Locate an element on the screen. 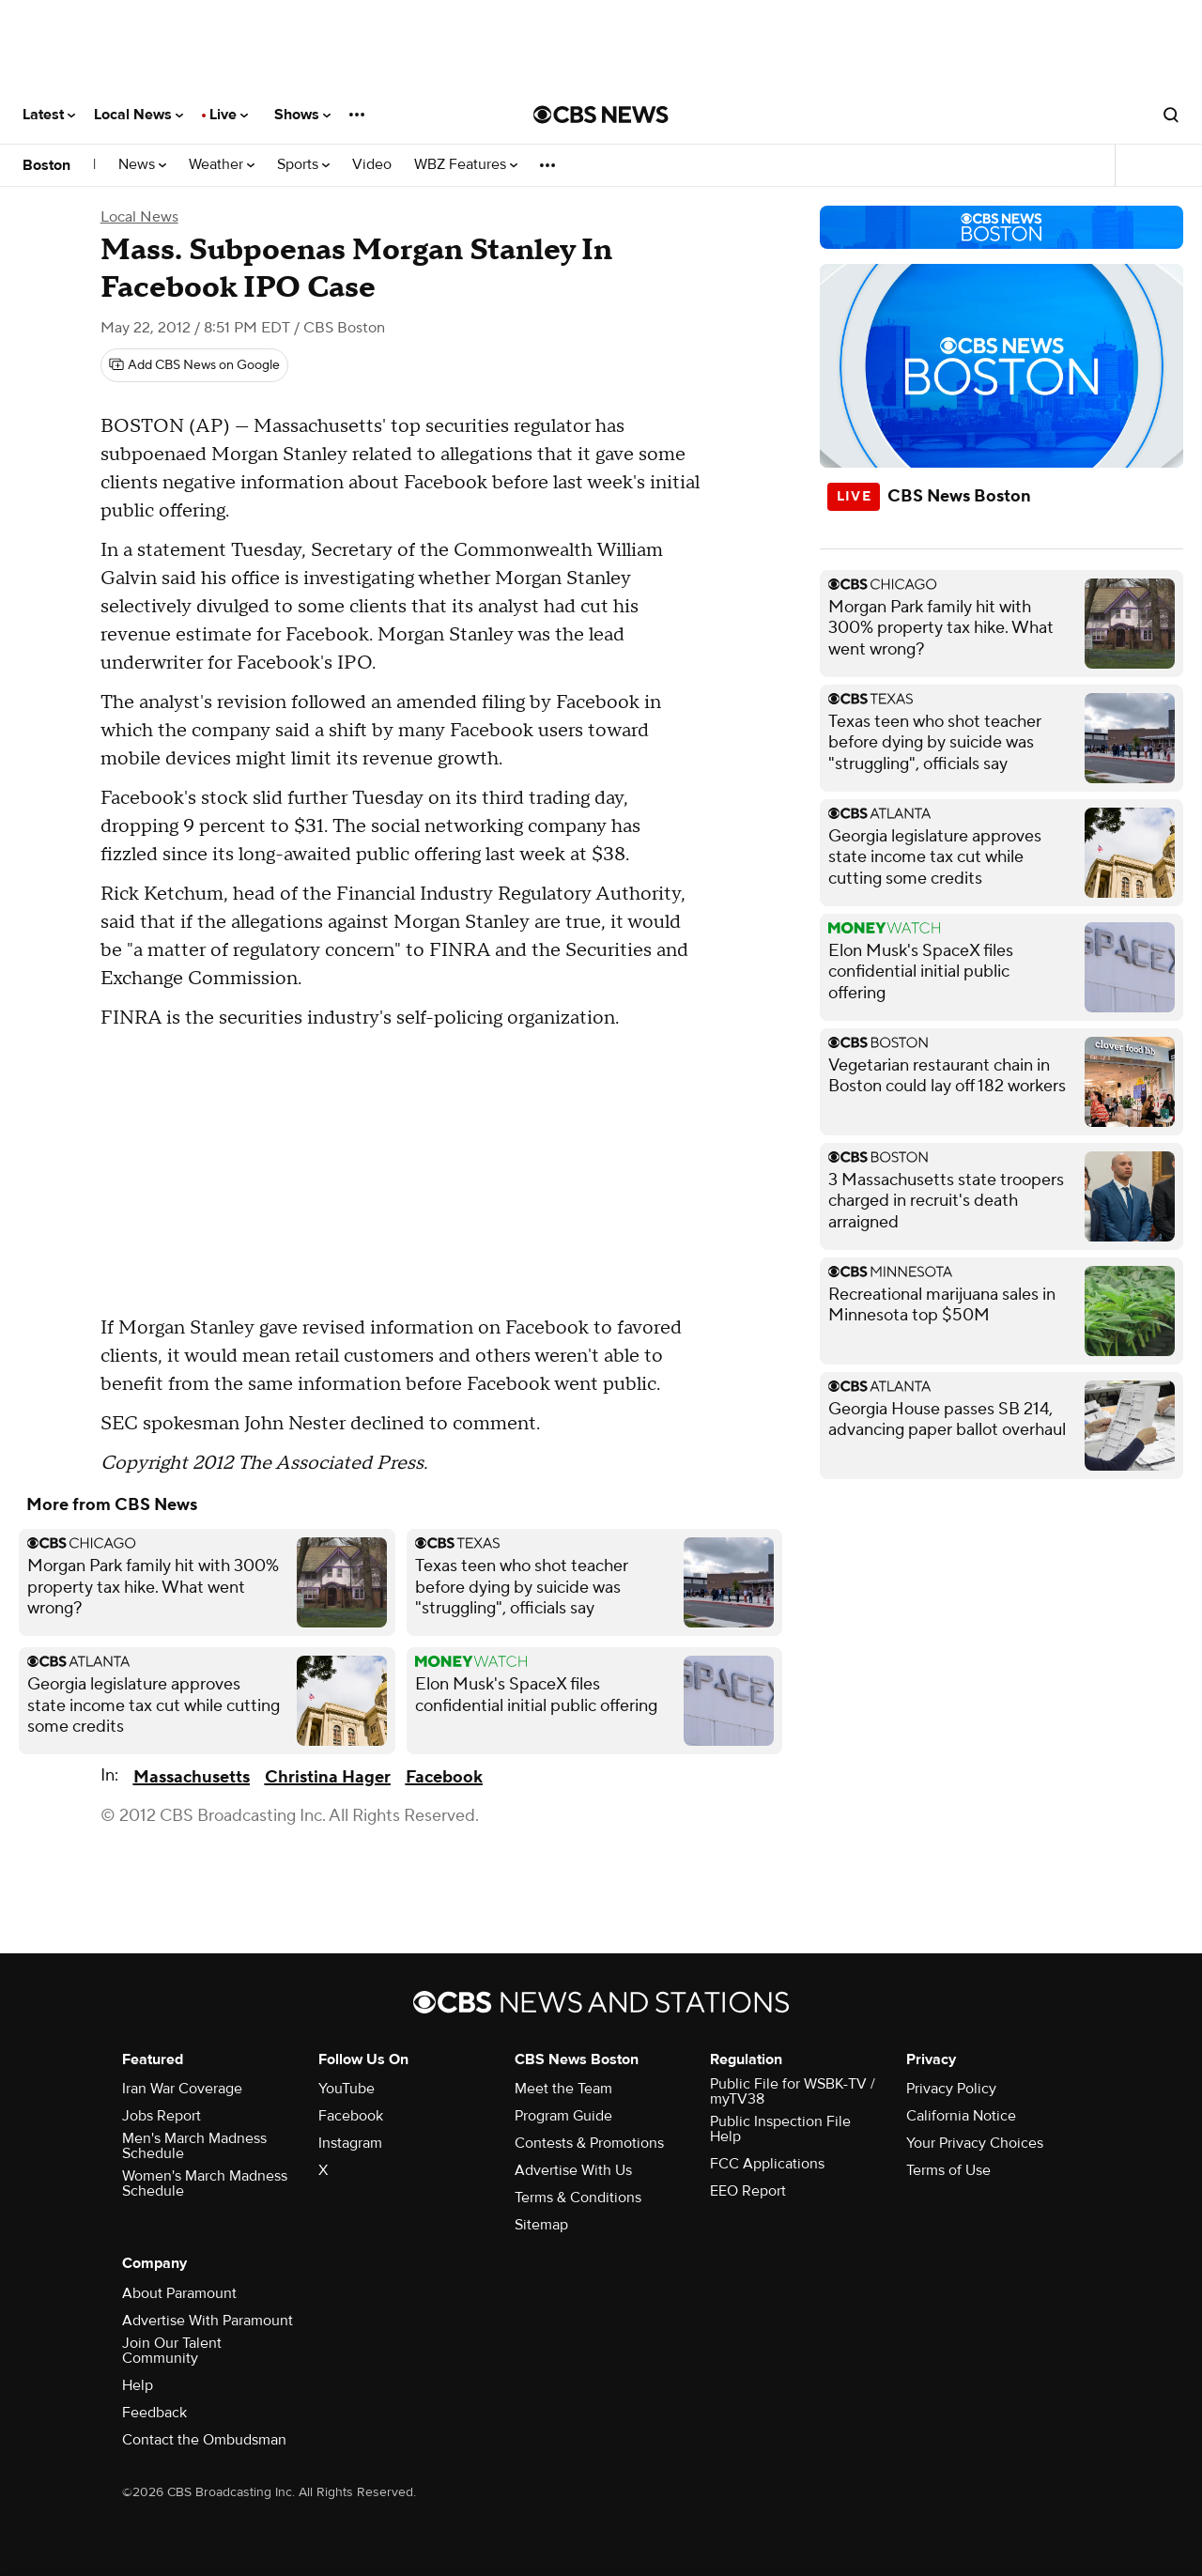 This screenshot has height=2576, width=1202. Sports is located at coordinates (303, 165).